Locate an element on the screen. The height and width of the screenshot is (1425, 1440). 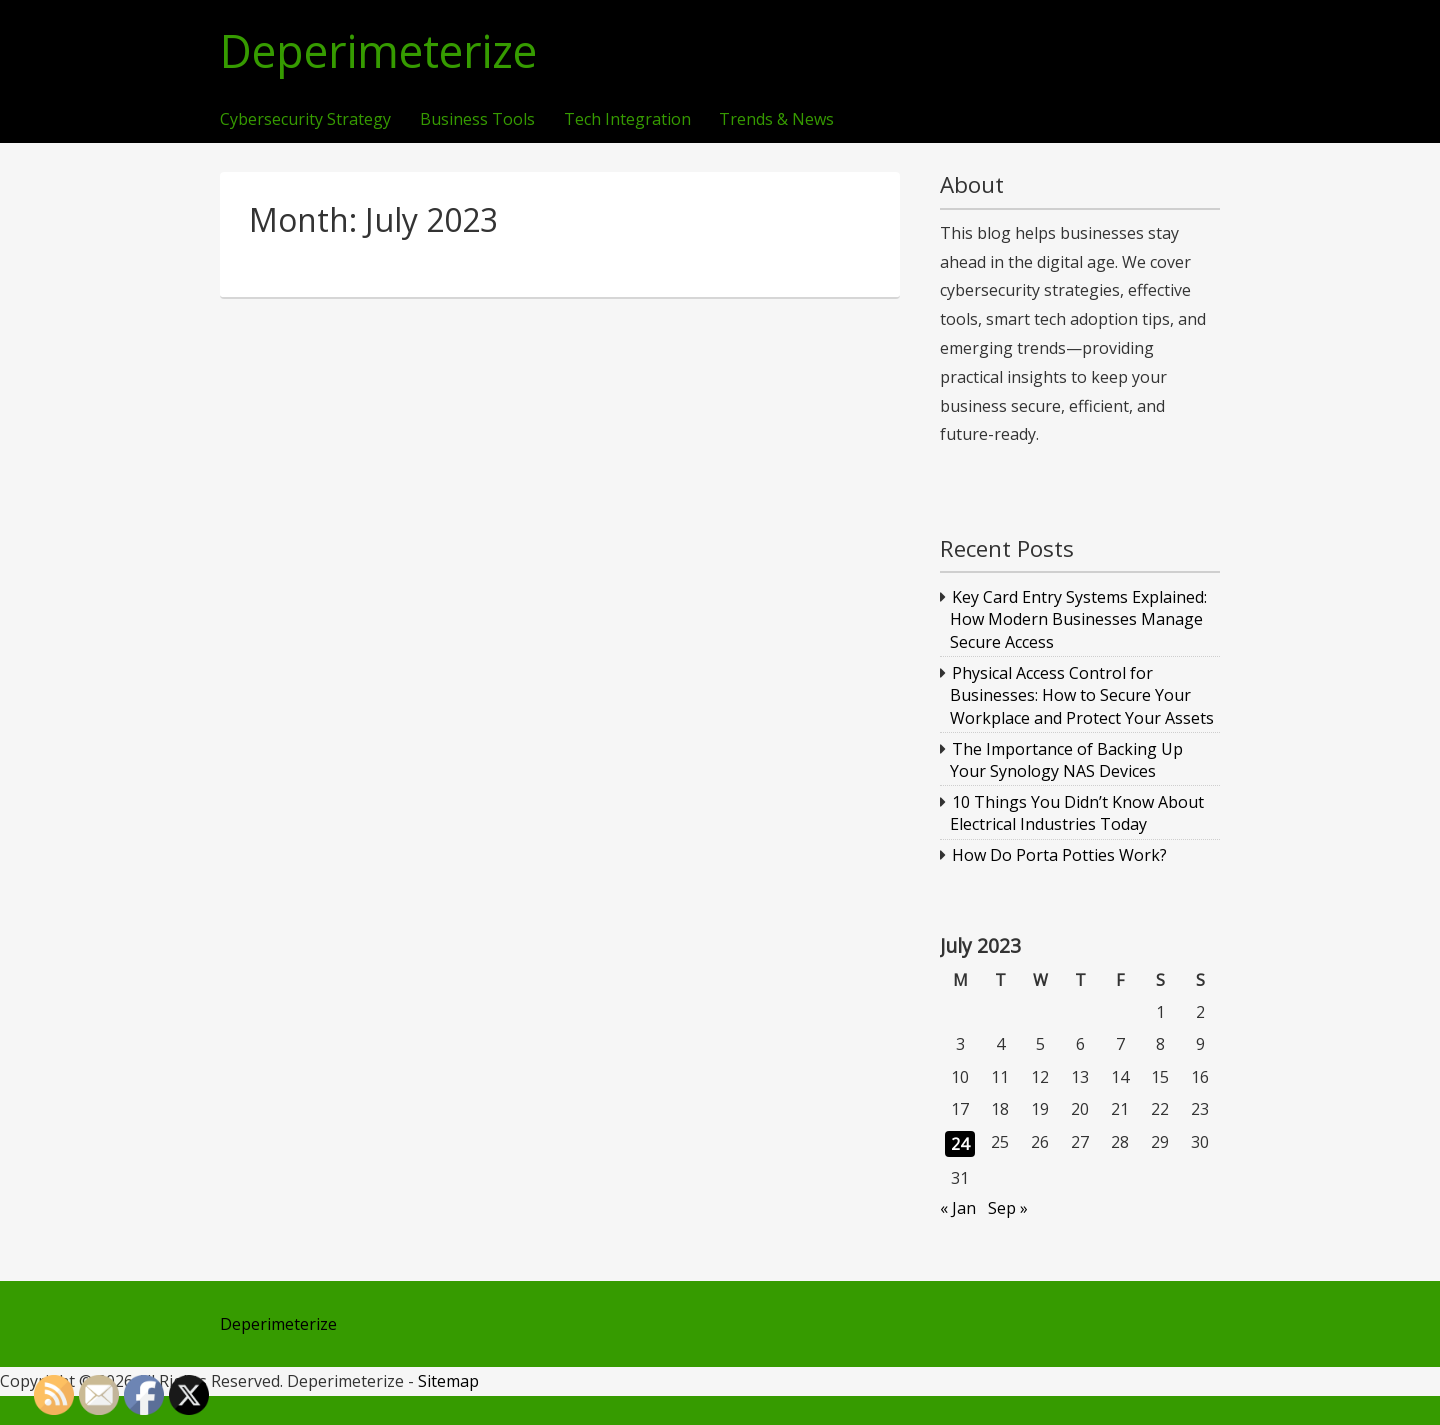
Trends & News is located at coordinates (776, 120).